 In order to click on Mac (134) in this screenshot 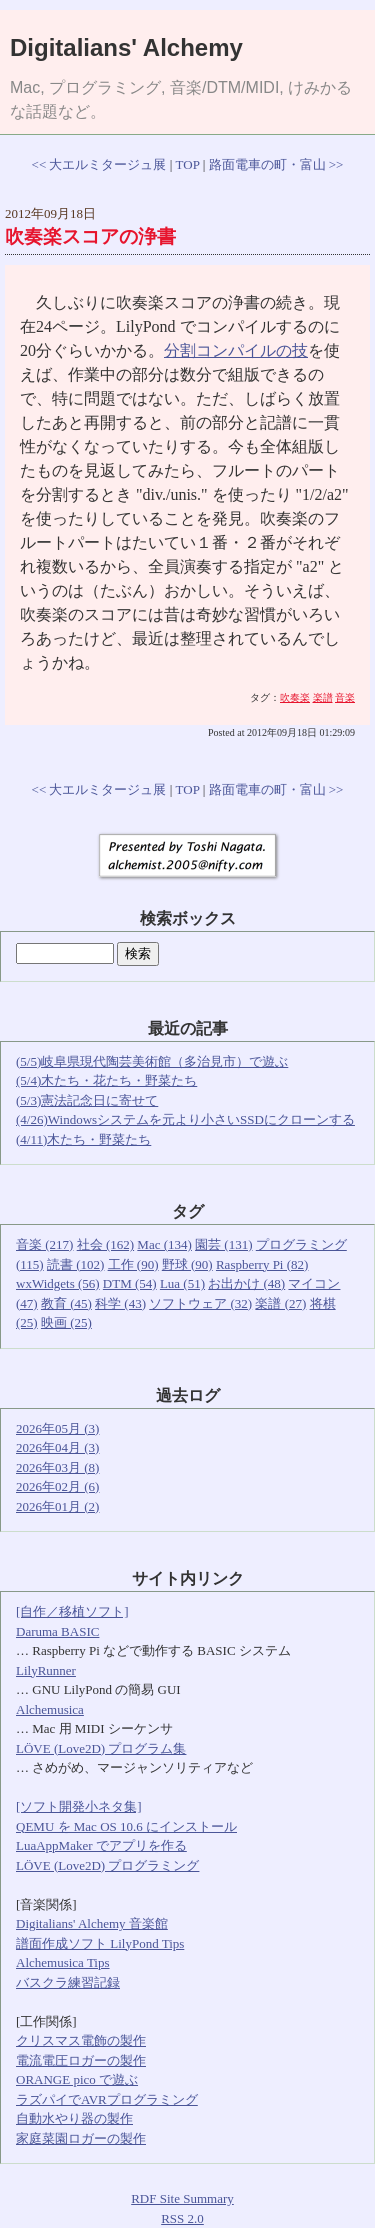, I will do `click(164, 1244)`.